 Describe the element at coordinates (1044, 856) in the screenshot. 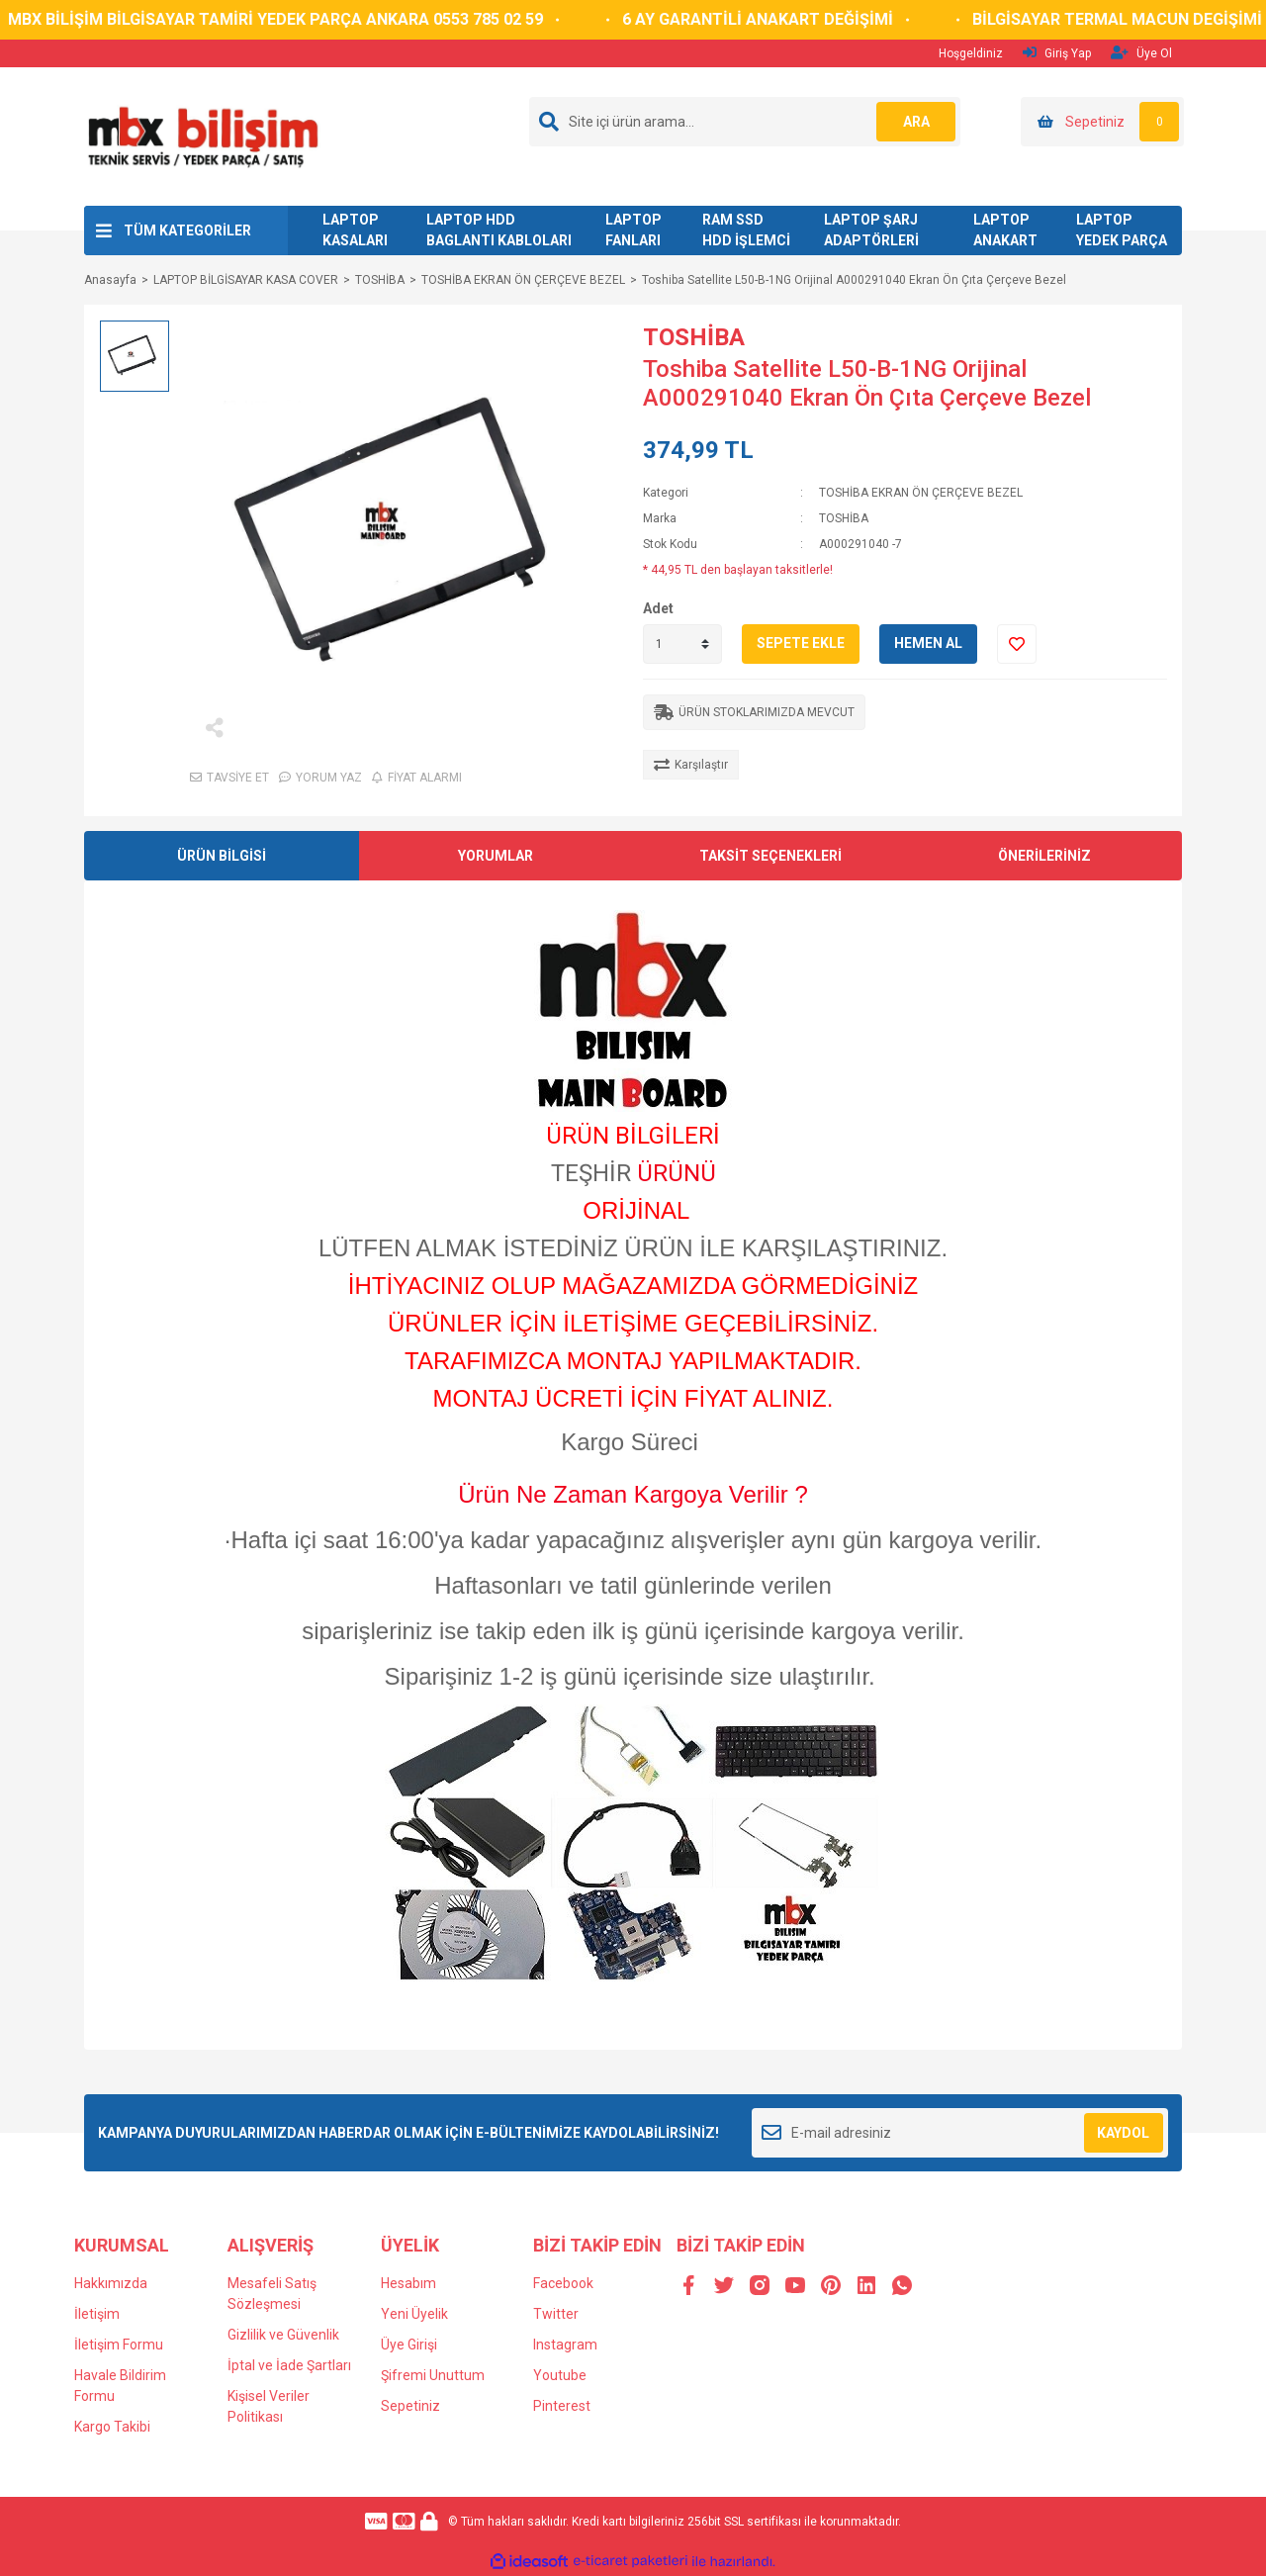

I see `ÖNERİLERİNİZ` at that location.